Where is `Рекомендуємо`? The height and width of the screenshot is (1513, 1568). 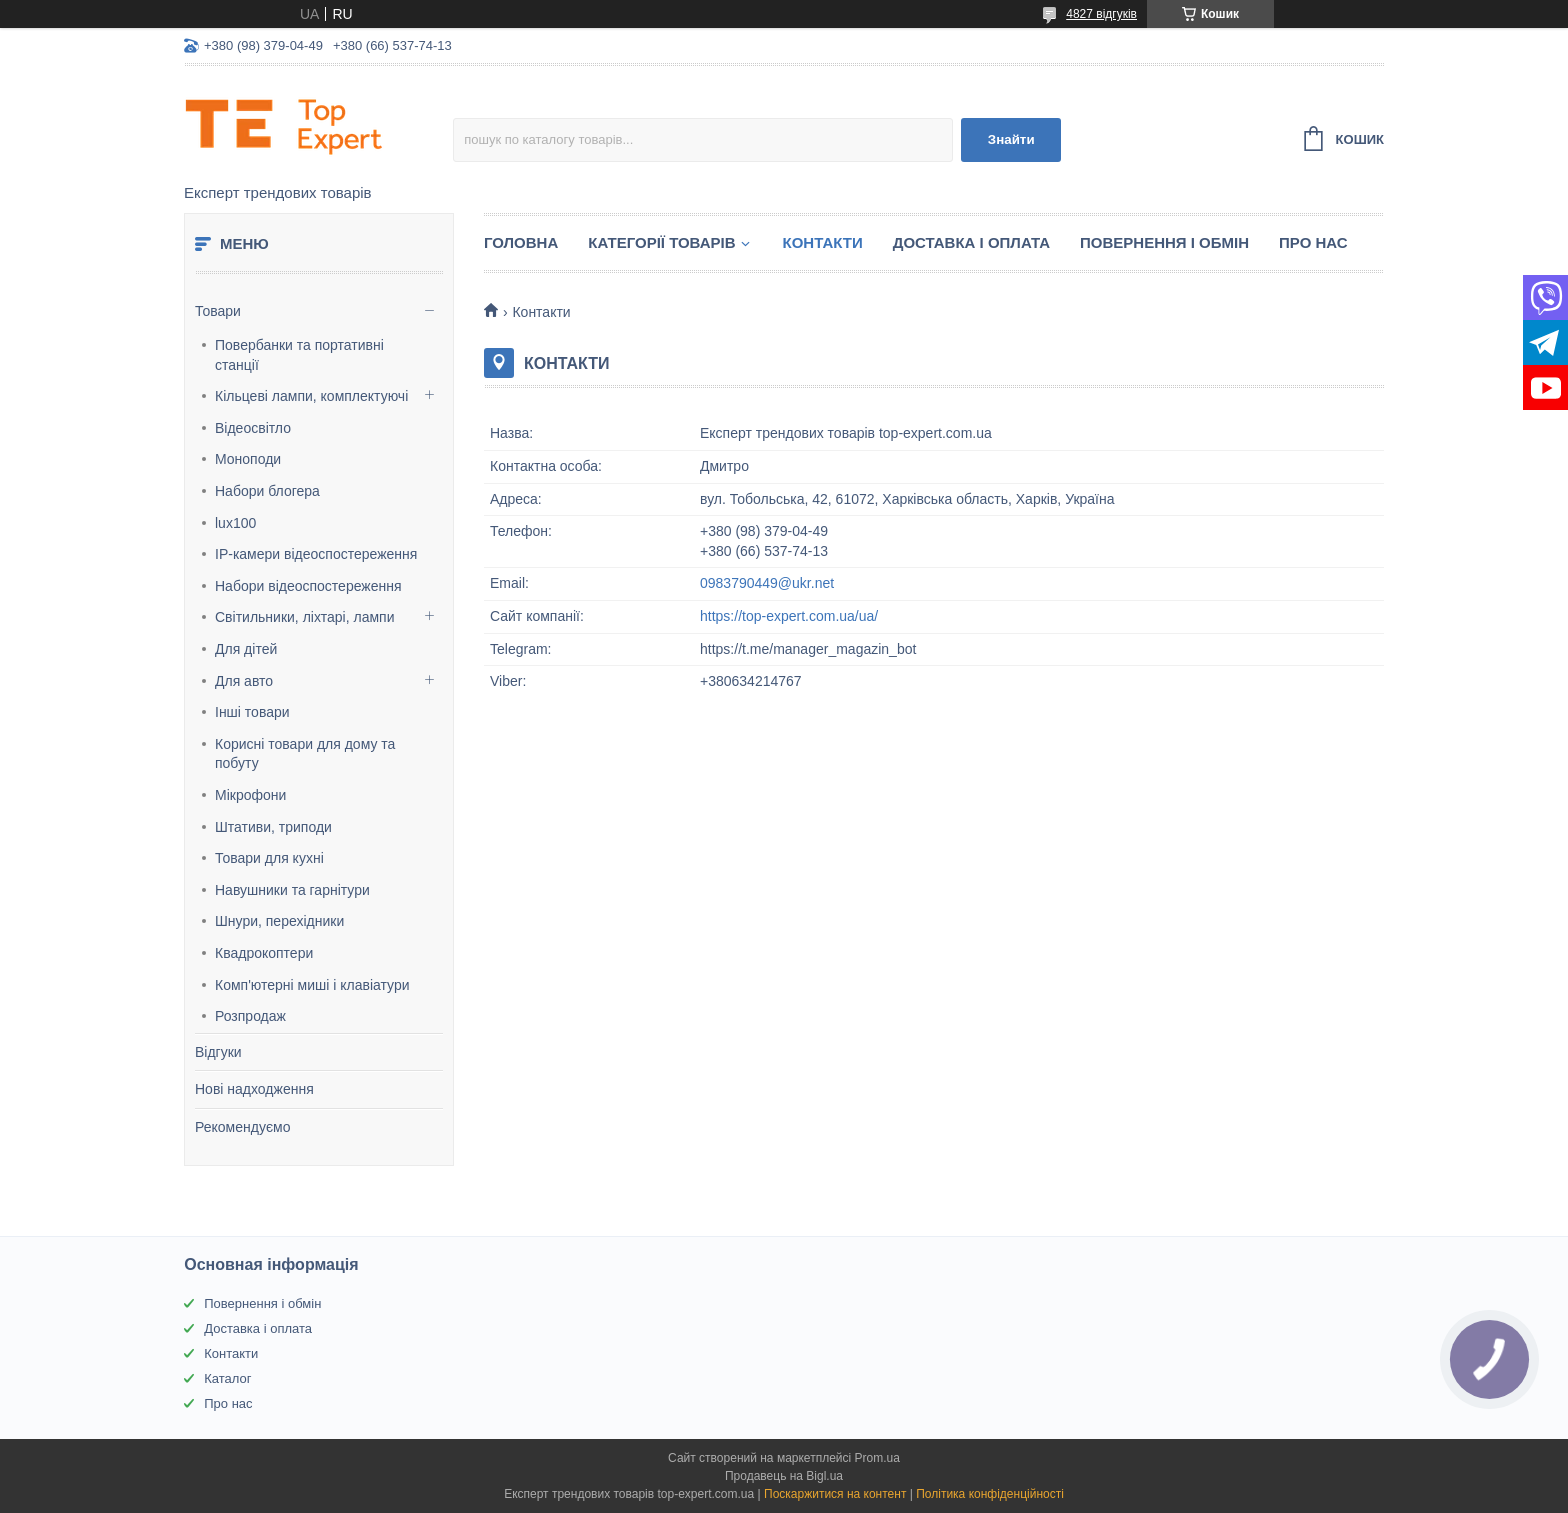 Рекомендуємо is located at coordinates (242, 1127).